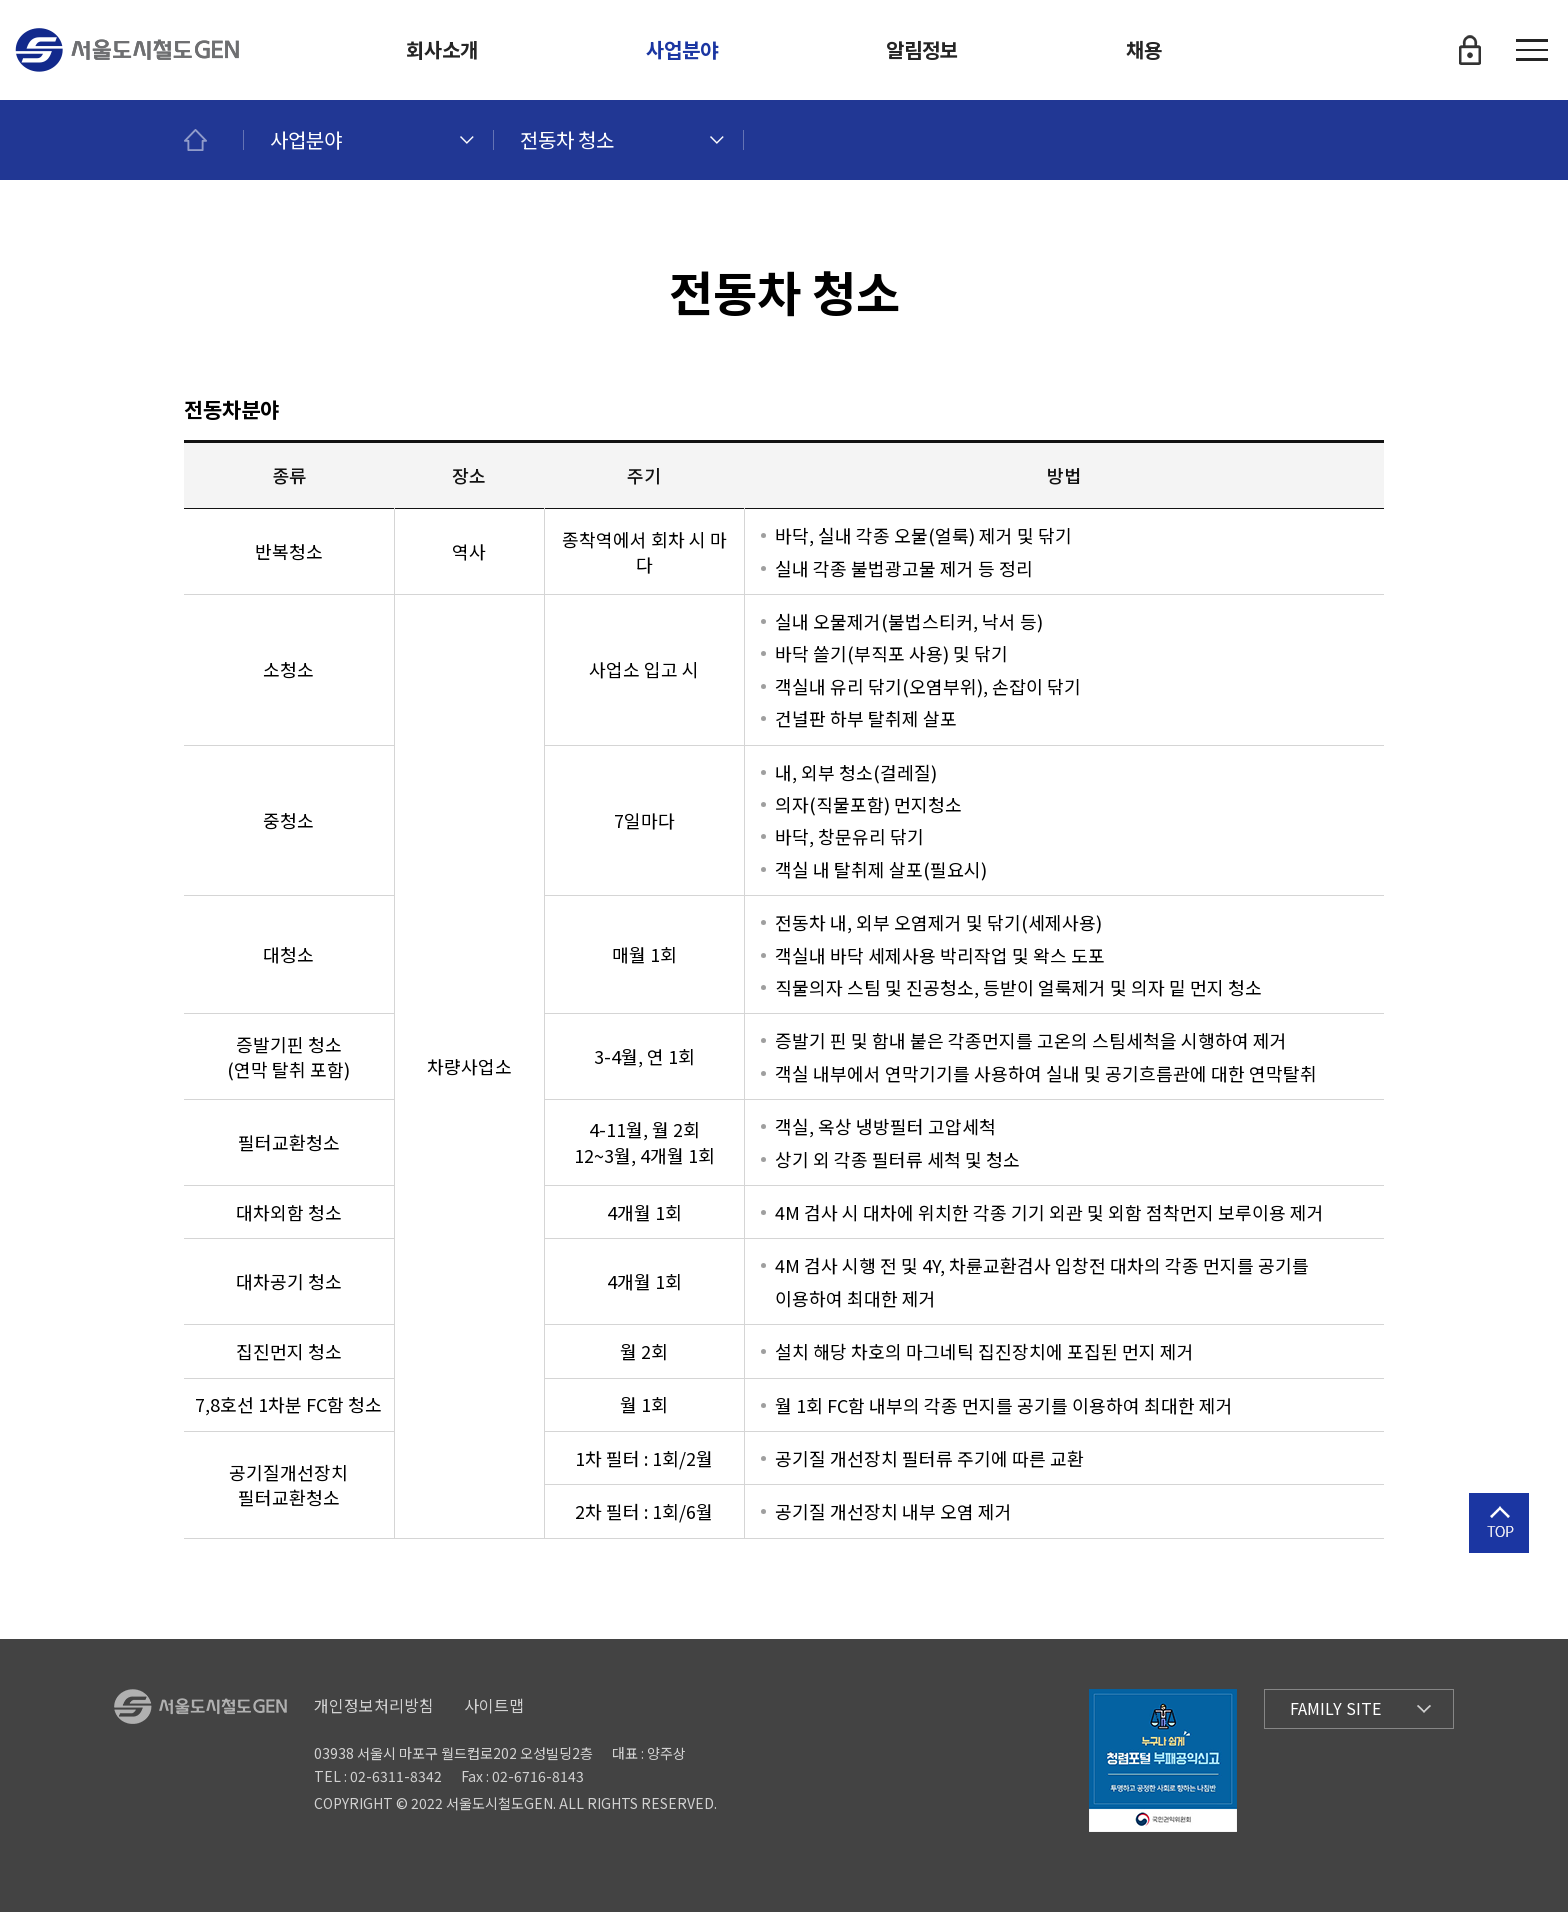  What do you see at coordinates (682, 49) in the screenshot?
I see `사업분야` at bounding box center [682, 49].